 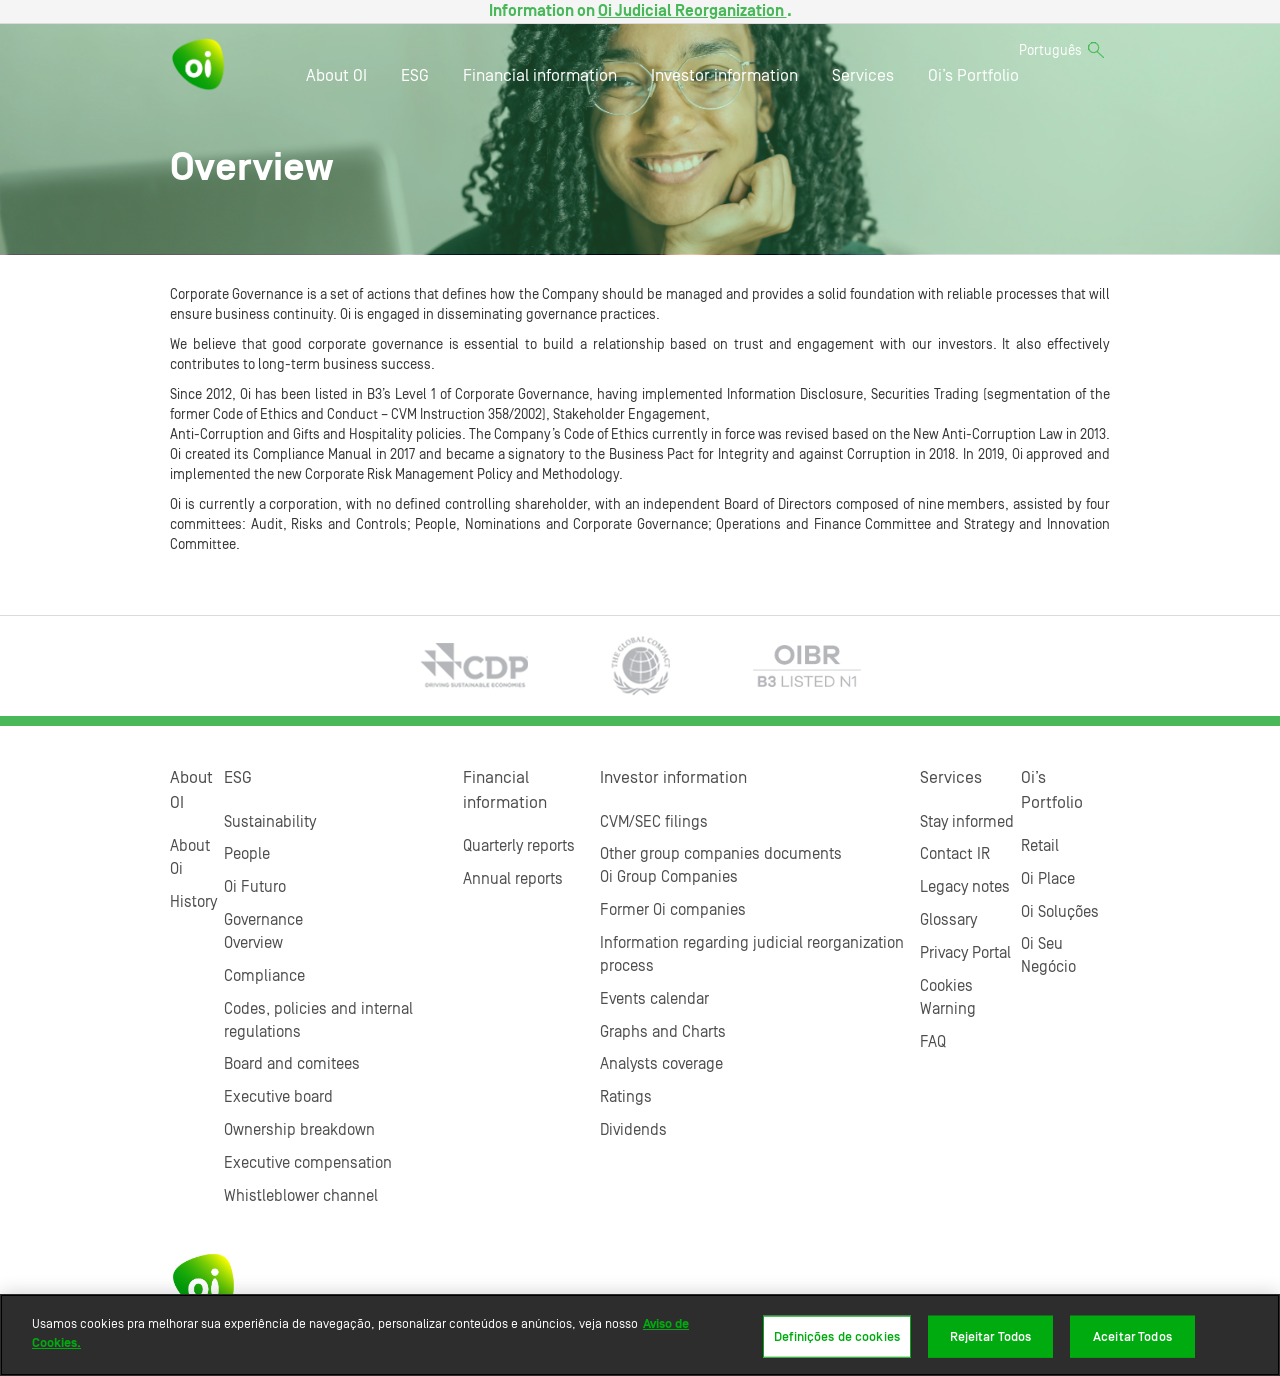 I want to click on Governance, so click(x=263, y=920).